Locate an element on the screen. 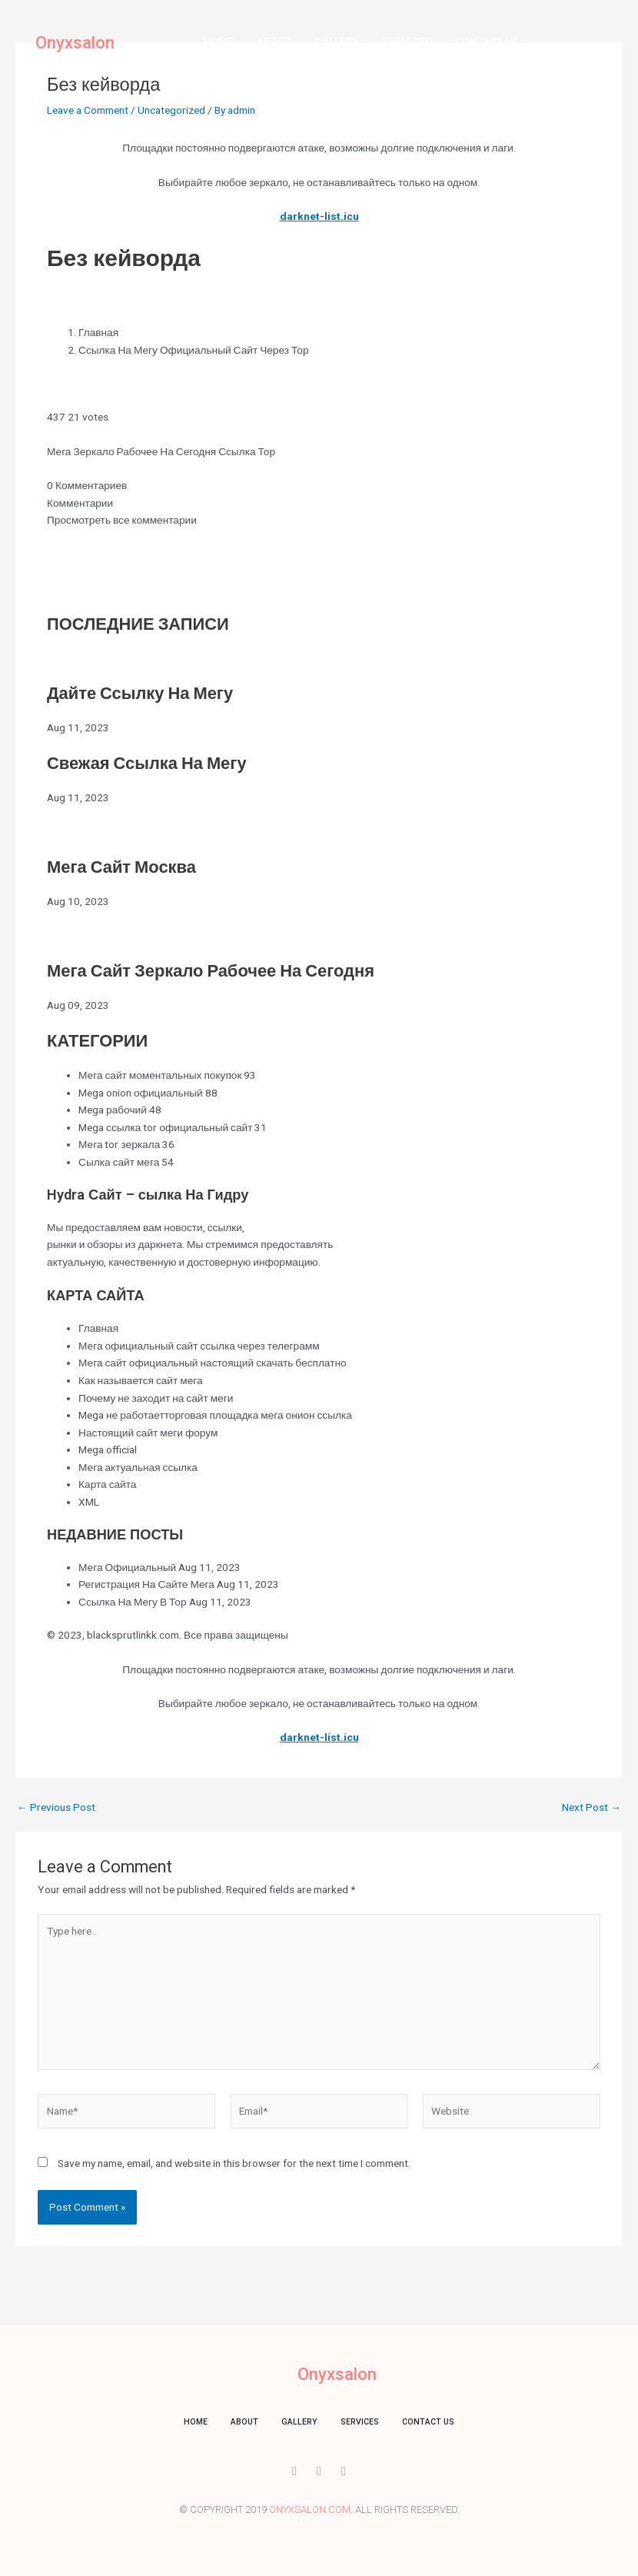 Image resolution: width=638 pixels, height=2576 pixels. Leave a Comment is located at coordinates (87, 110).